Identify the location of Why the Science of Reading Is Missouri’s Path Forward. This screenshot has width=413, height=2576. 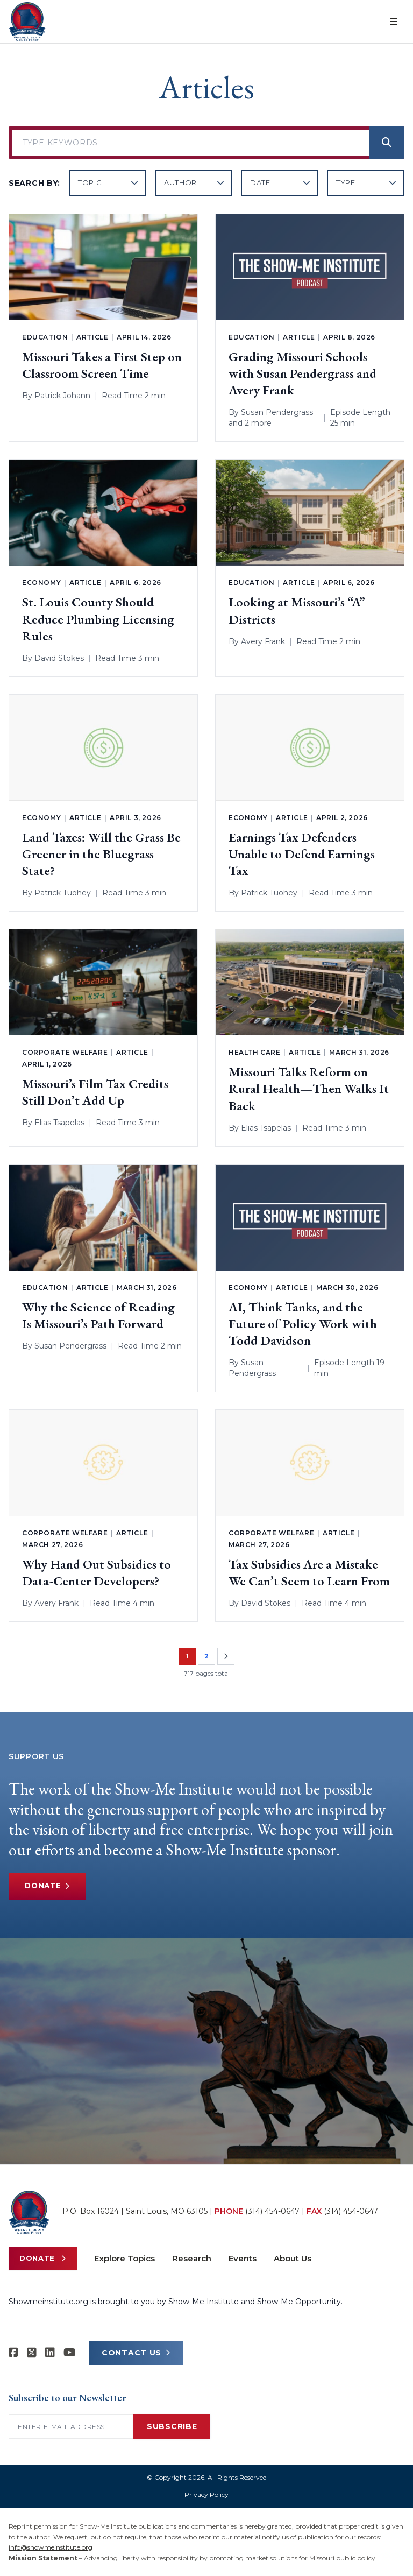
(98, 1315).